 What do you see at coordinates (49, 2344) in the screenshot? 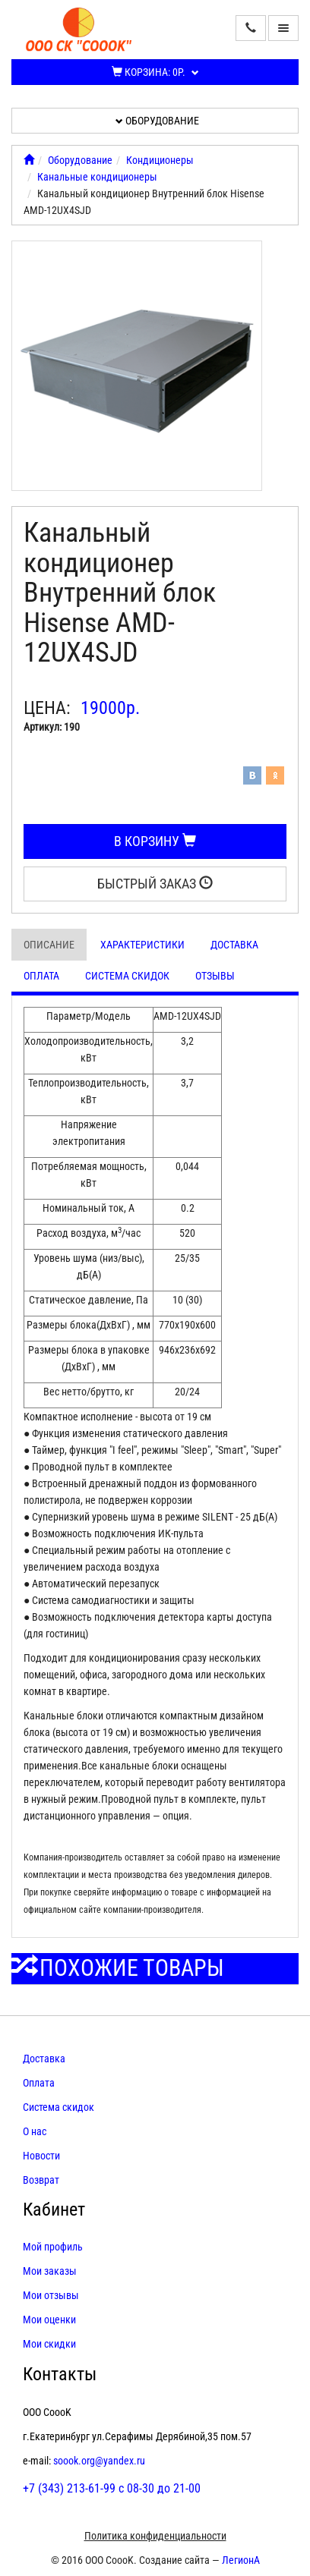
I see `Мои скидки` at bounding box center [49, 2344].